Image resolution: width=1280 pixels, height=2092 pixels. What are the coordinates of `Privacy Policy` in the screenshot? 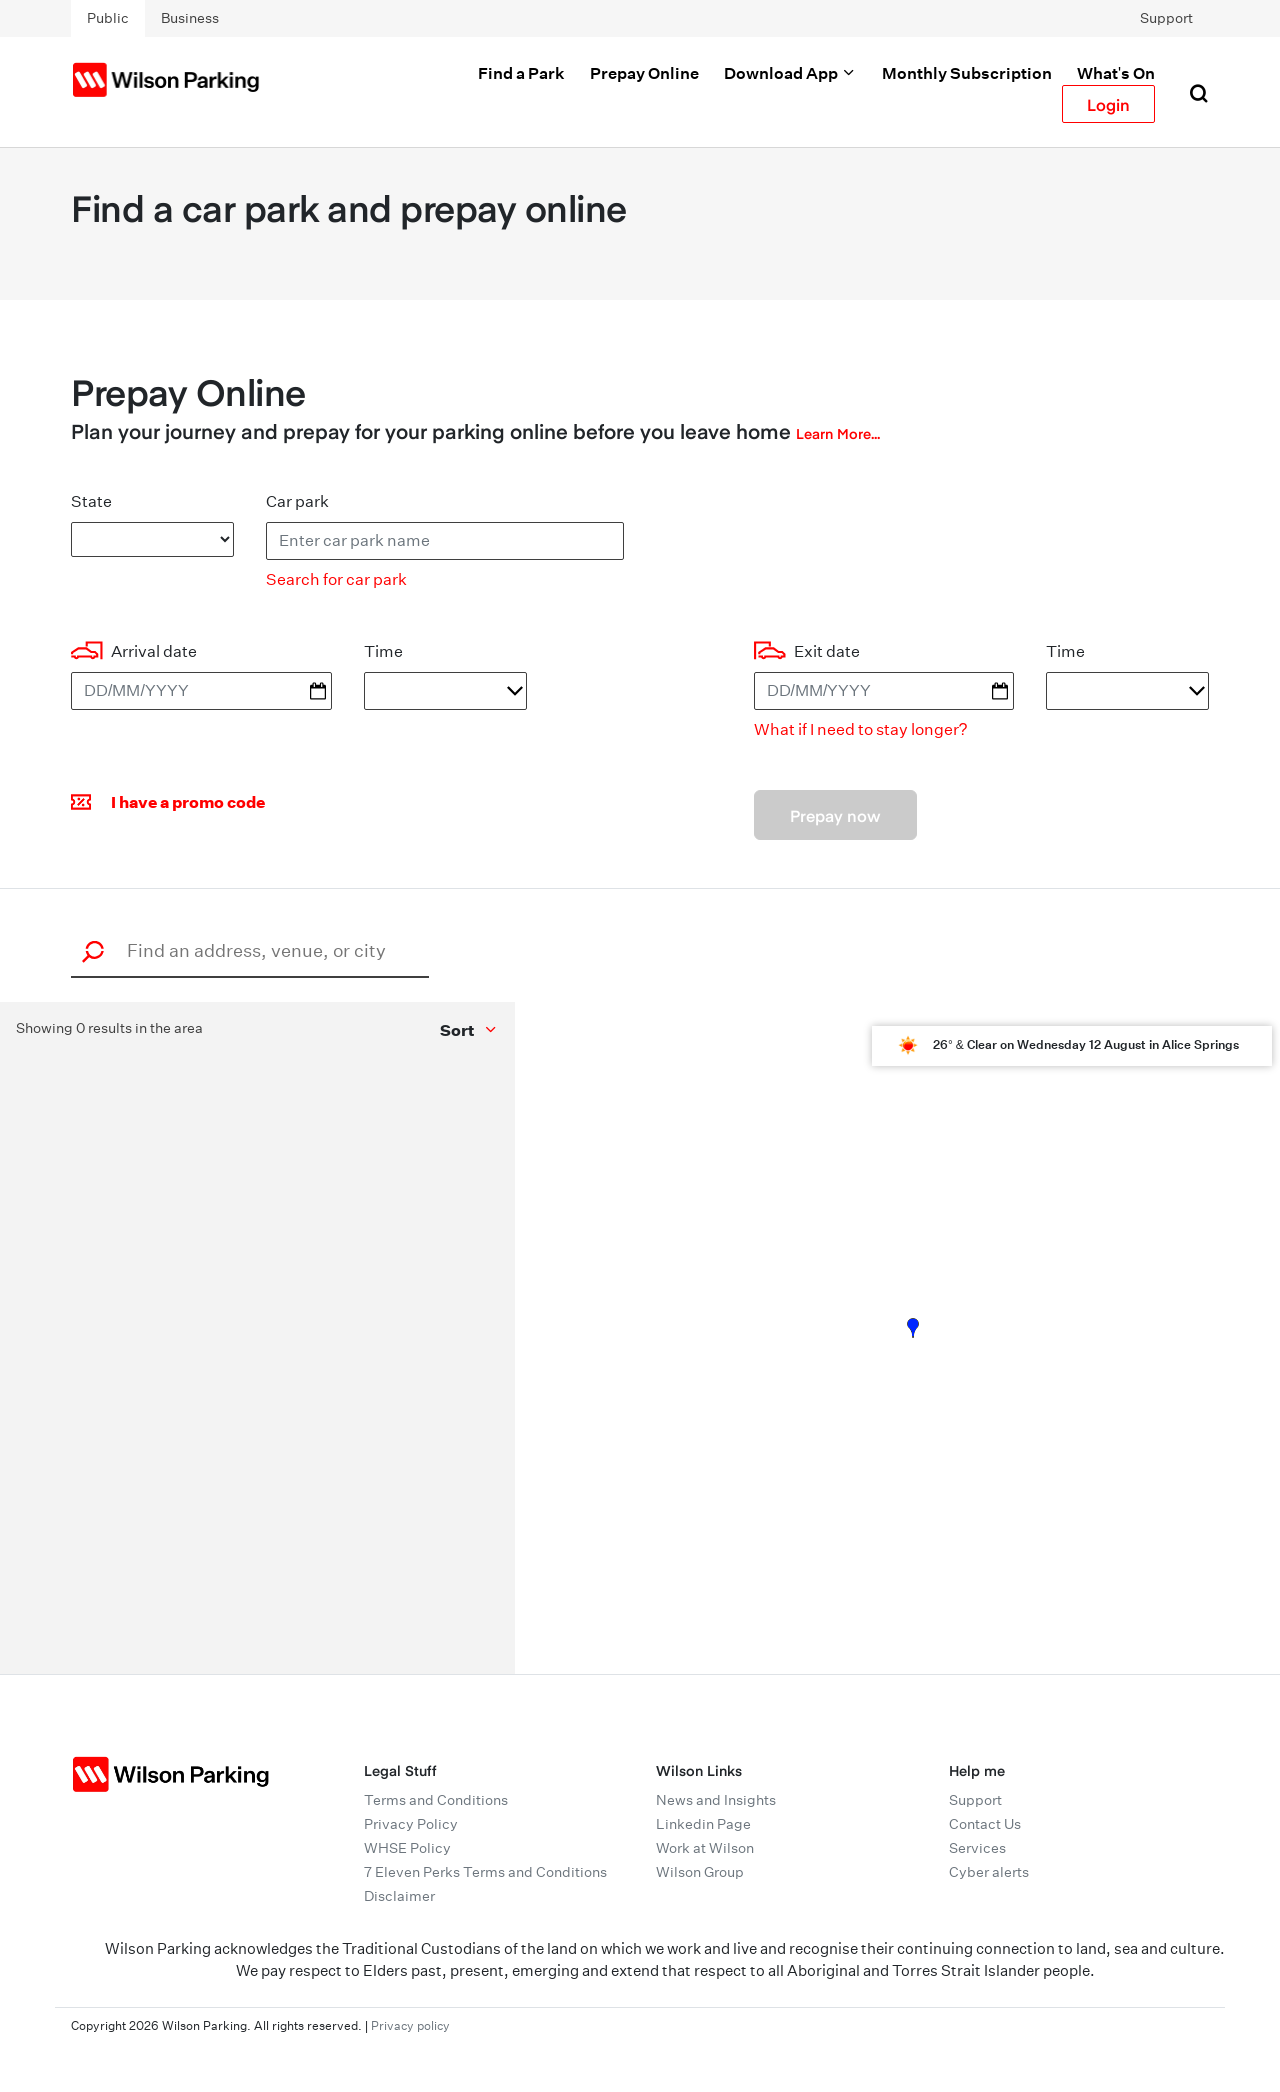 It's located at (411, 1824).